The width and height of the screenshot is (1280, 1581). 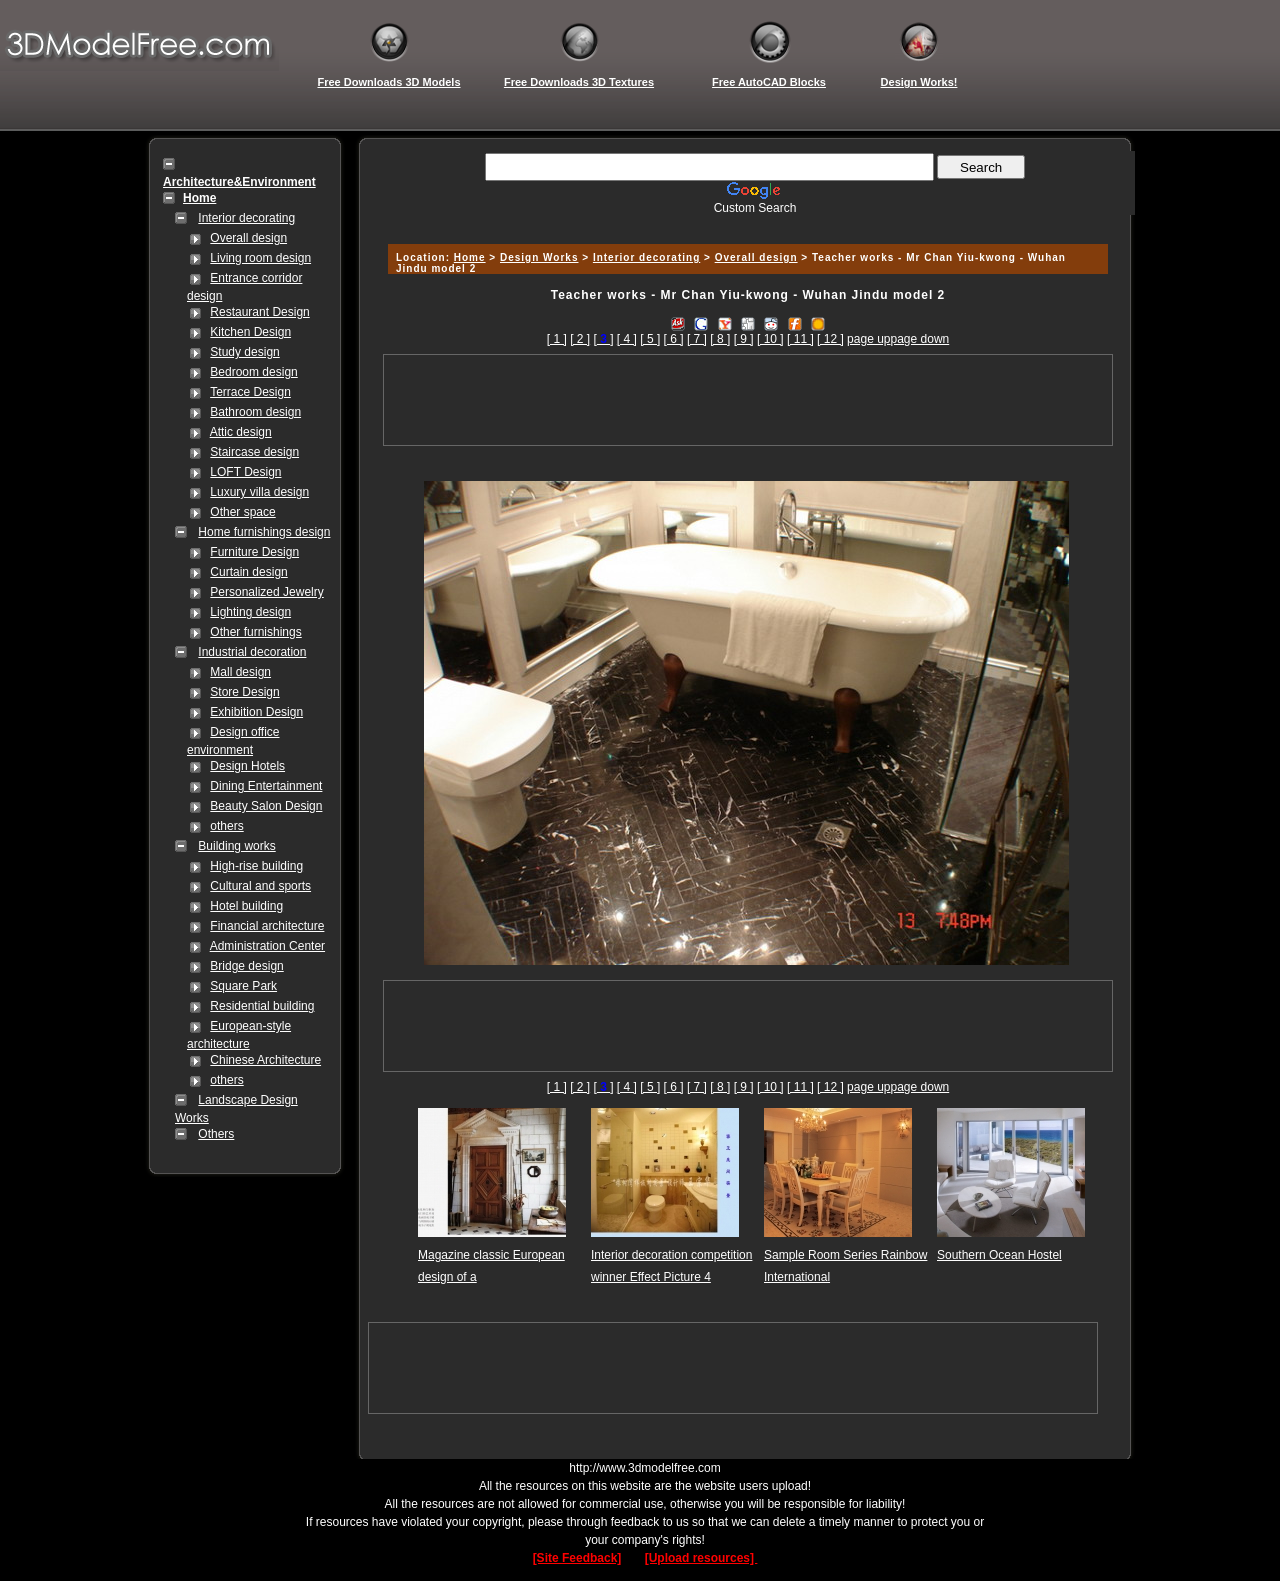 What do you see at coordinates (744, 339) in the screenshot?
I see `[ 9 ]` at bounding box center [744, 339].